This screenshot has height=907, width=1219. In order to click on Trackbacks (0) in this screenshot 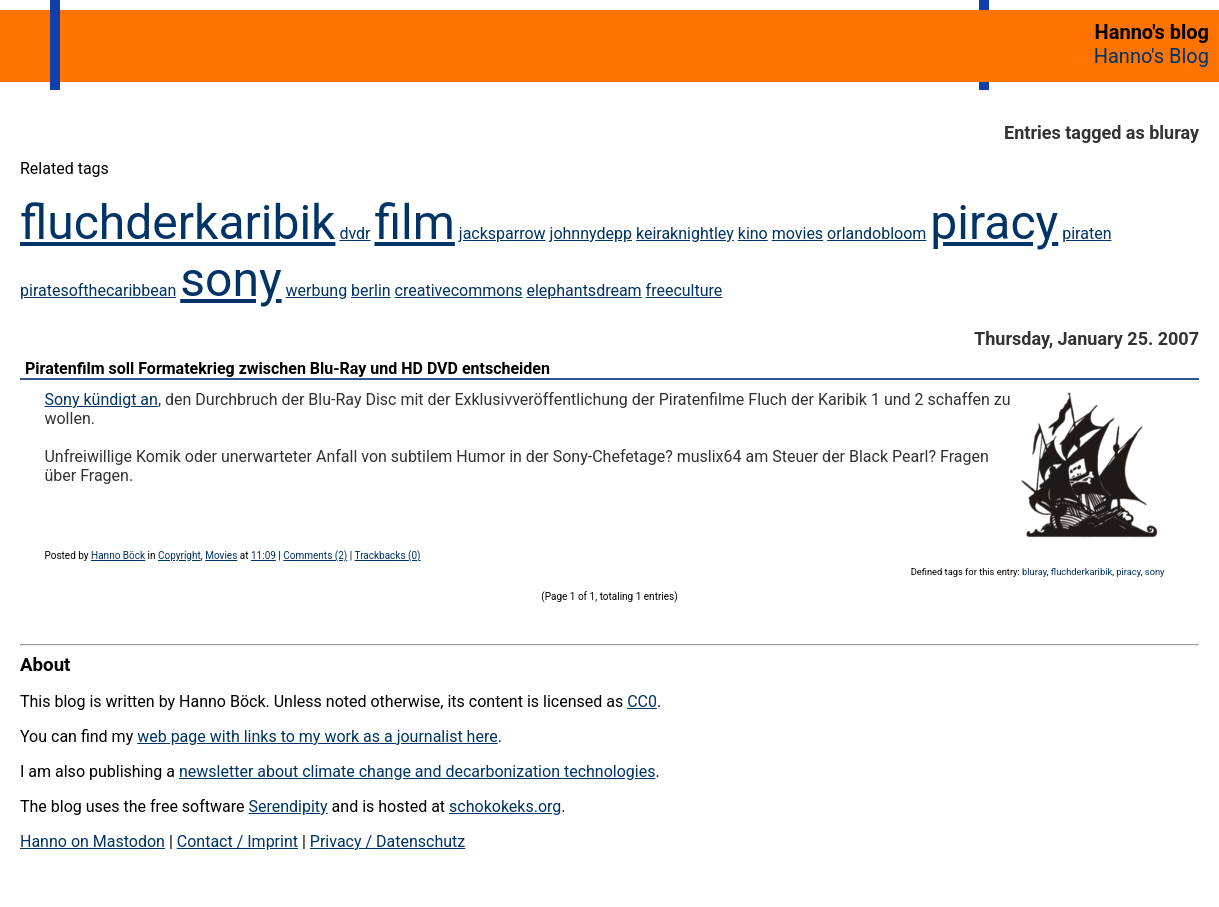, I will do `click(388, 555)`.